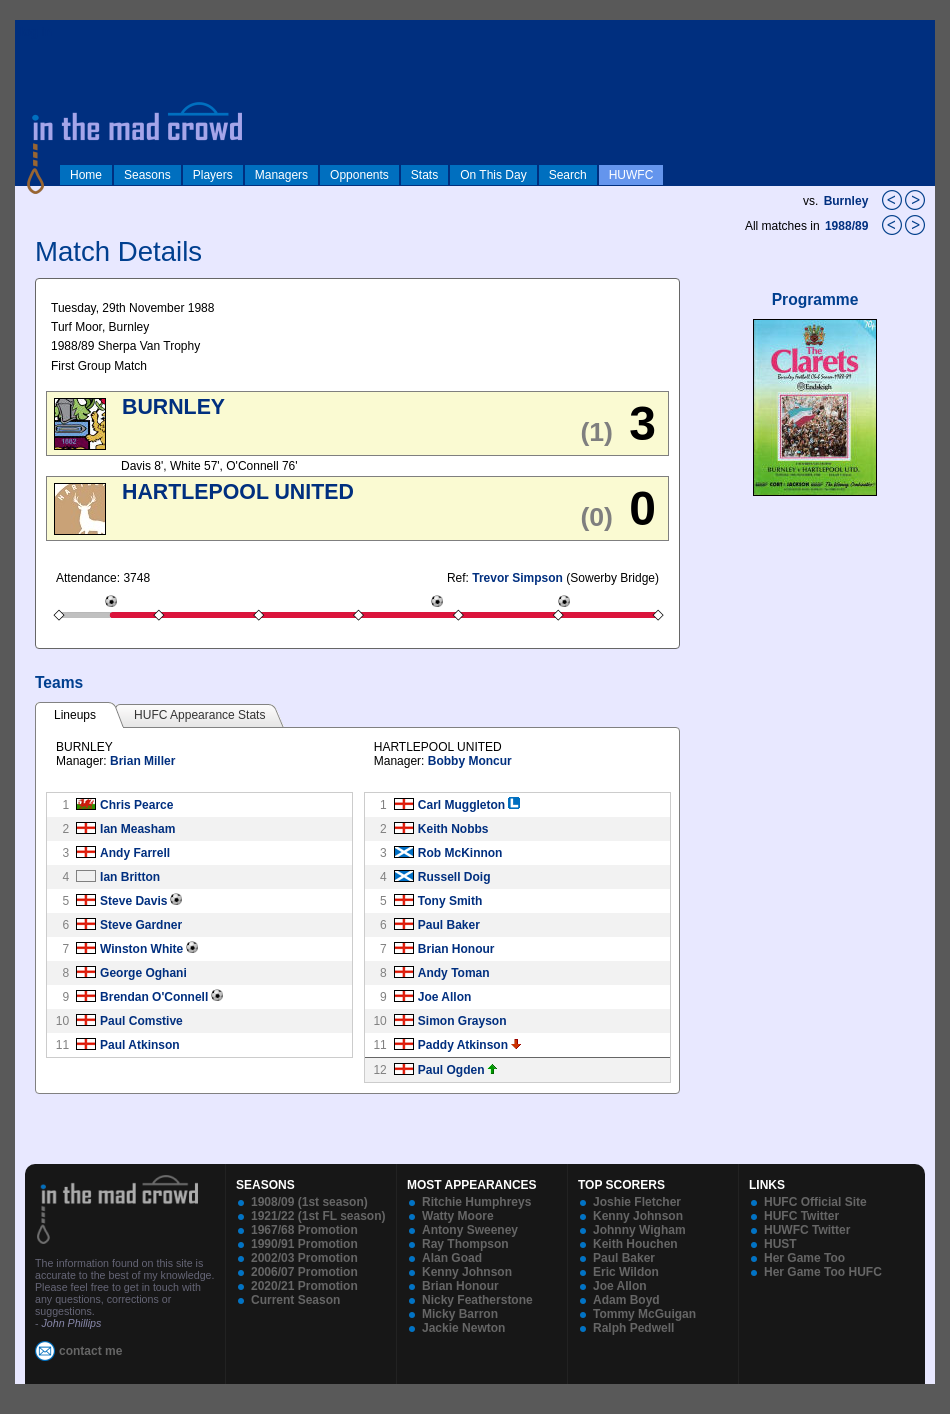 The image size is (950, 1414). What do you see at coordinates (213, 175) in the screenshot?
I see `Players` at bounding box center [213, 175].